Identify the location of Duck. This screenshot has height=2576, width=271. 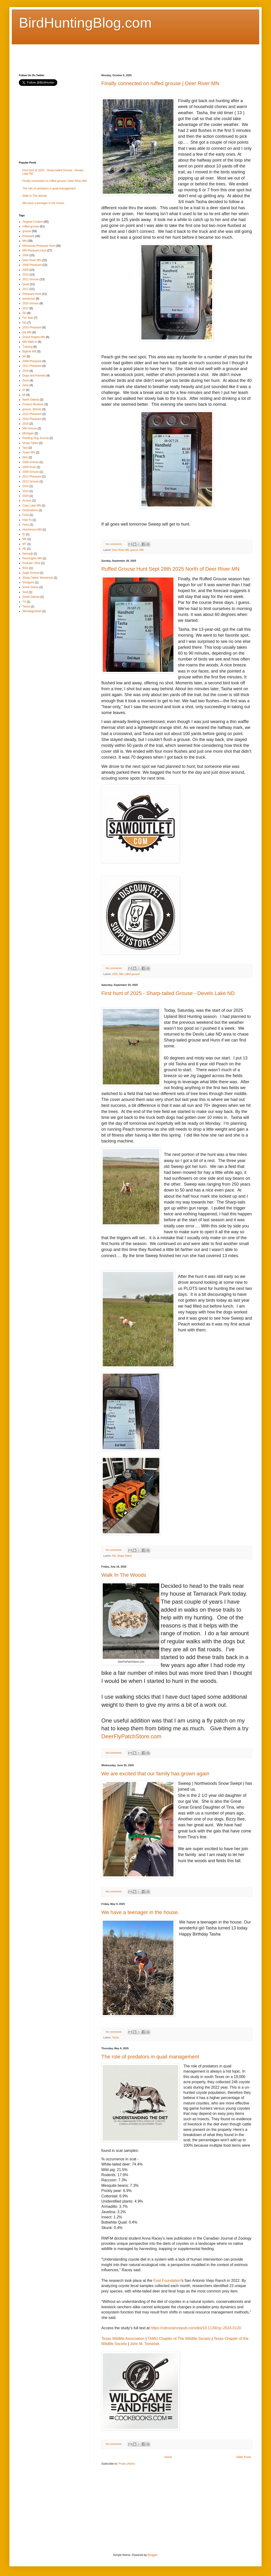
(25, 380).